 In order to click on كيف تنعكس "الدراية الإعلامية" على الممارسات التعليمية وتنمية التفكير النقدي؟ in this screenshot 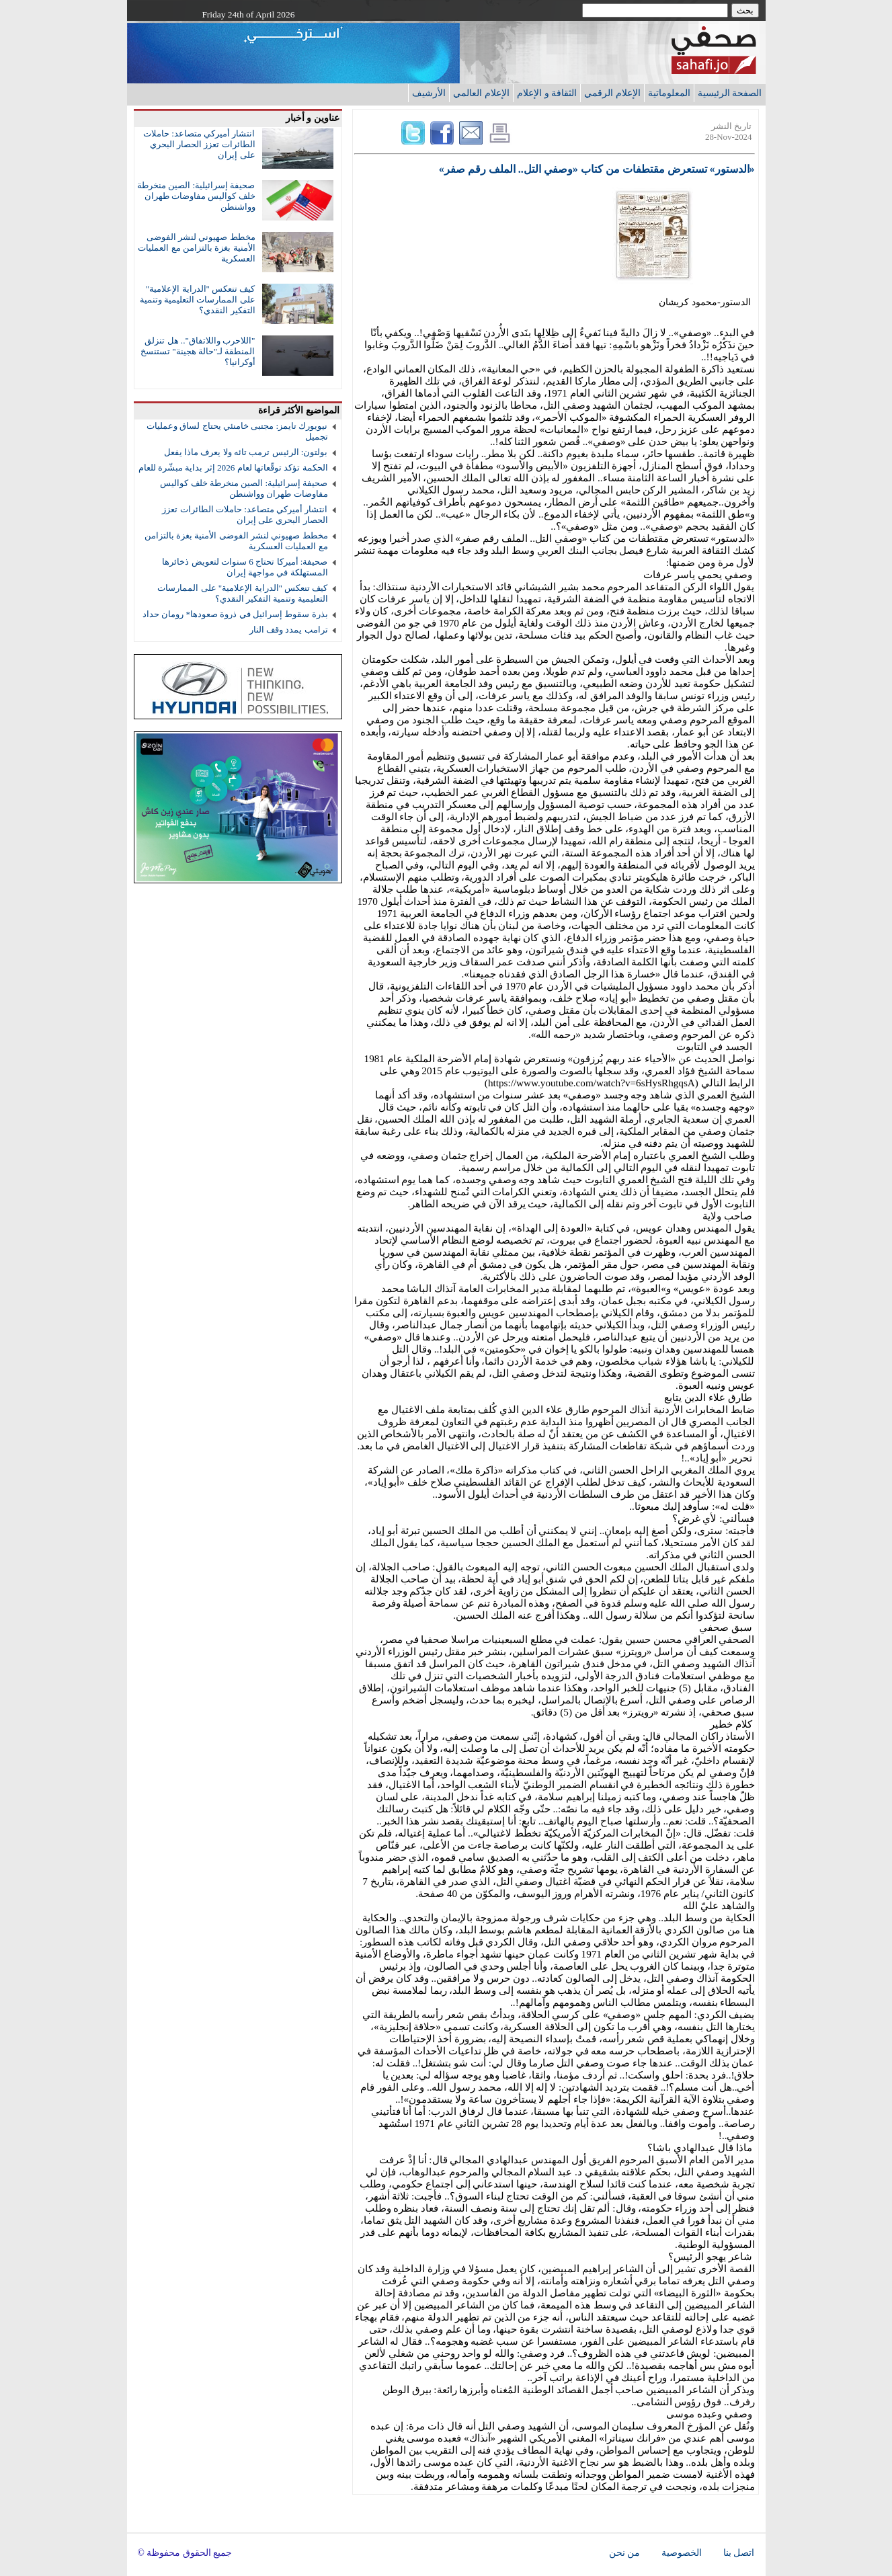, I will do `click(197, 299)`.